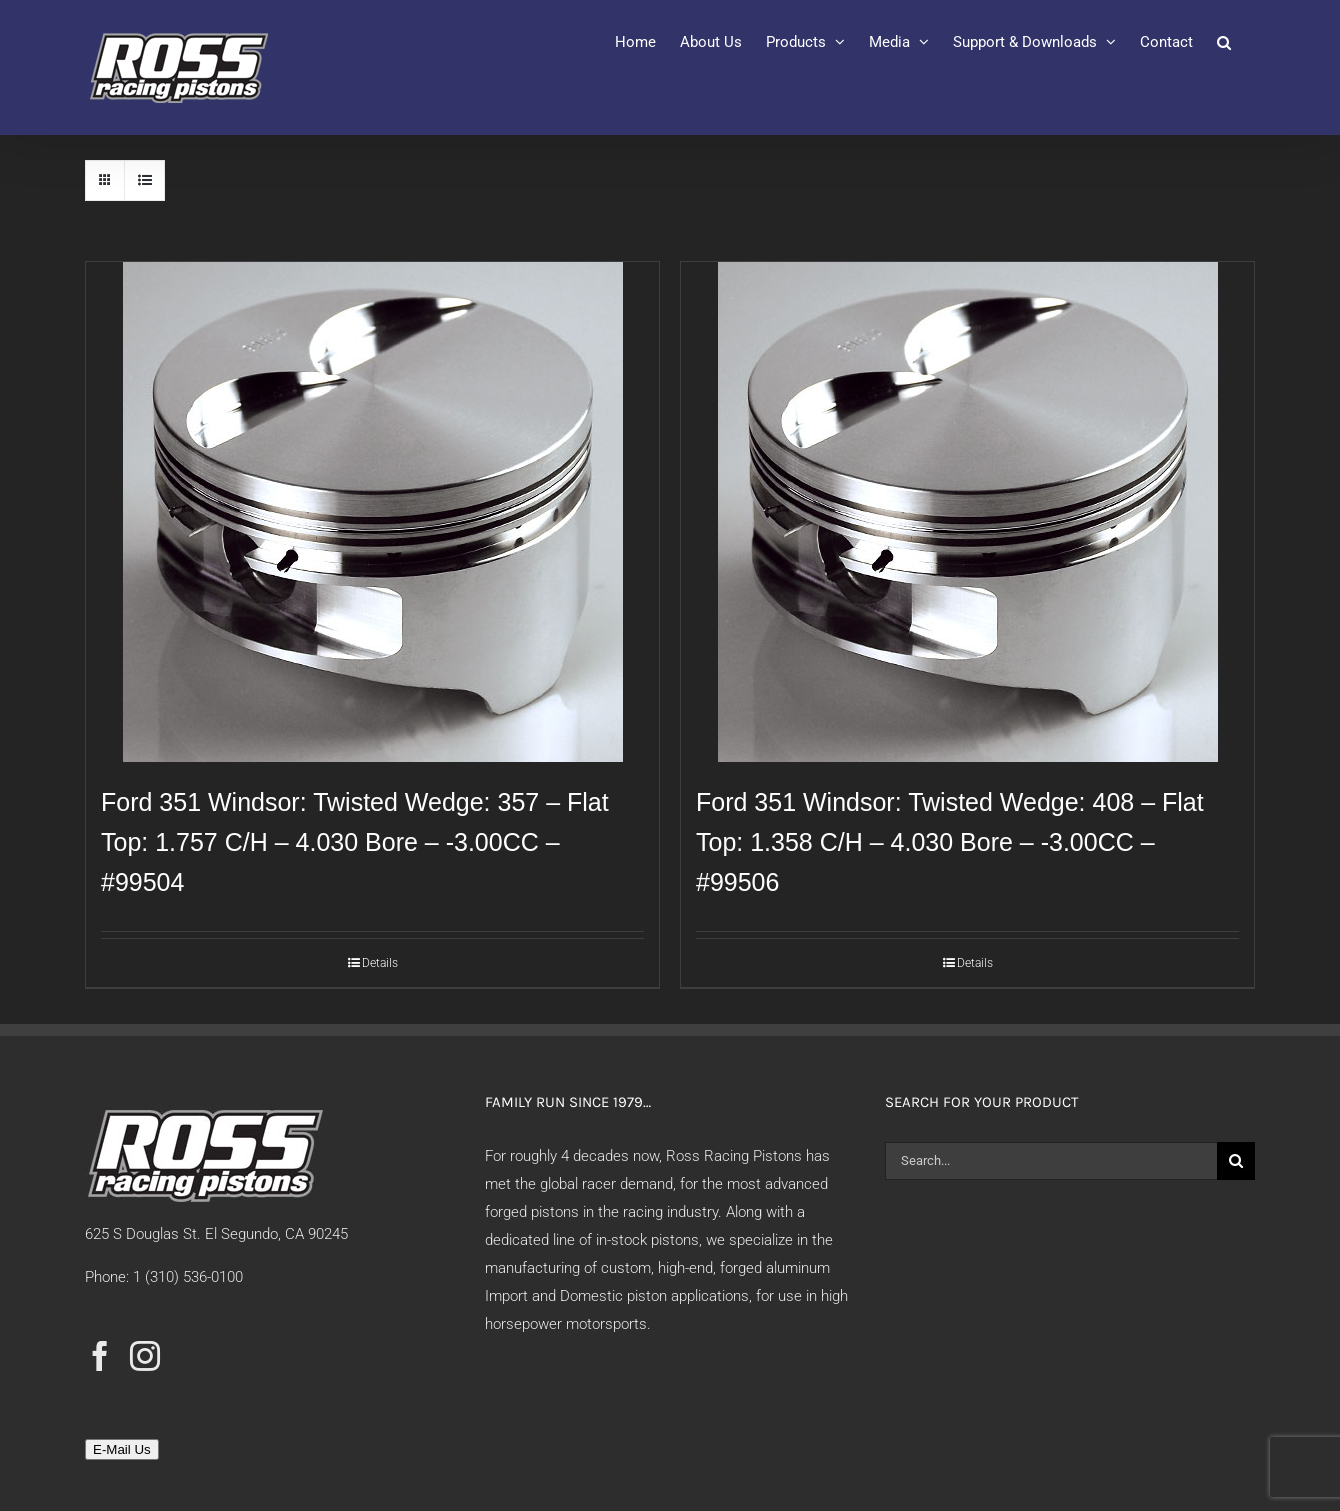 This screenshot has height=1511, width=1340. Describe the element at coordinates (122, 1449) in the screenshot. I see `E-Mail Us` at that location.